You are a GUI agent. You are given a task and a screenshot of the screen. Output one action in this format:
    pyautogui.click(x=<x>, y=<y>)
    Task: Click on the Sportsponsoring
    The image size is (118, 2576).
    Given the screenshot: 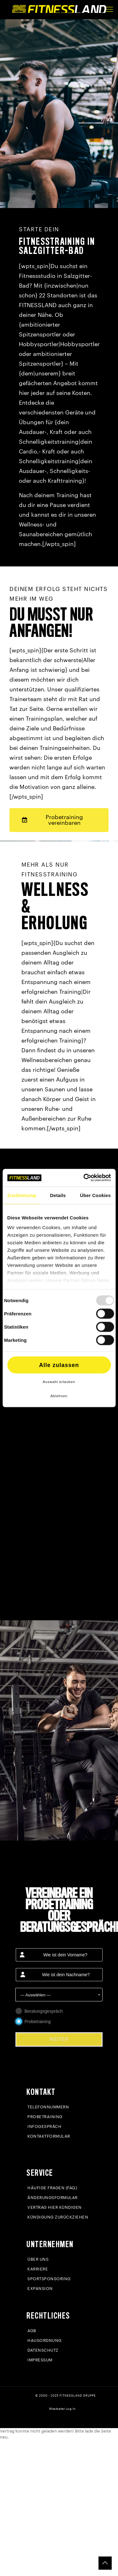 What is the action you would take?
    pyautogui.click(x=49, y=2279)
    